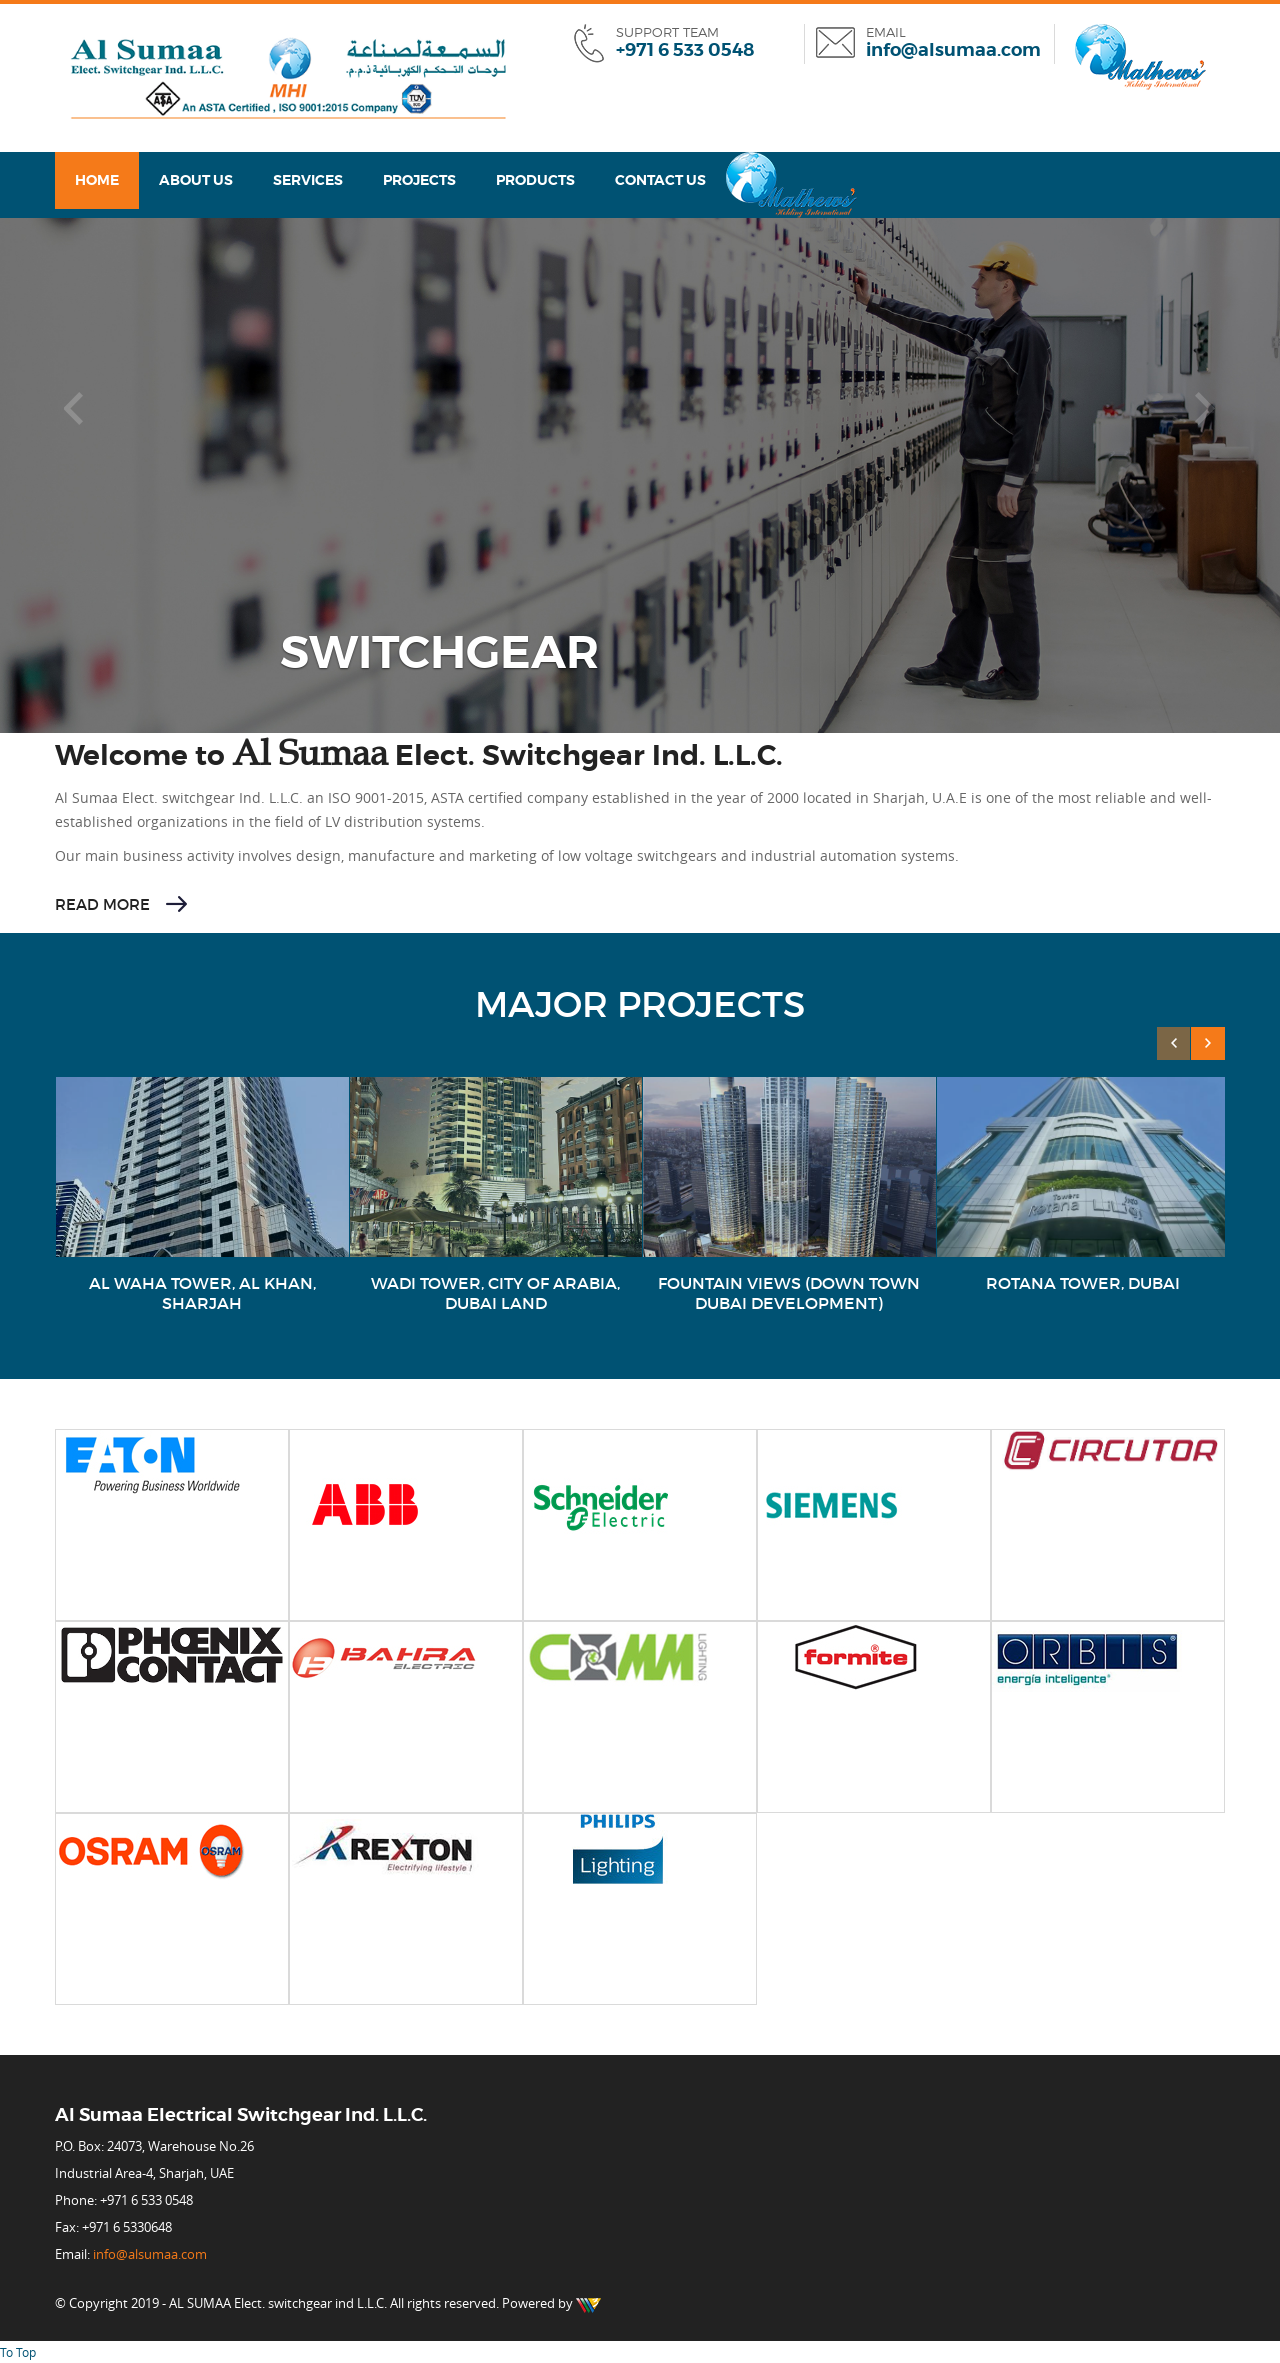  Describe the element at coordinates (1083, 1283) in the screenshot. I see `ROTANA TOWER, DUBAI` at that location.